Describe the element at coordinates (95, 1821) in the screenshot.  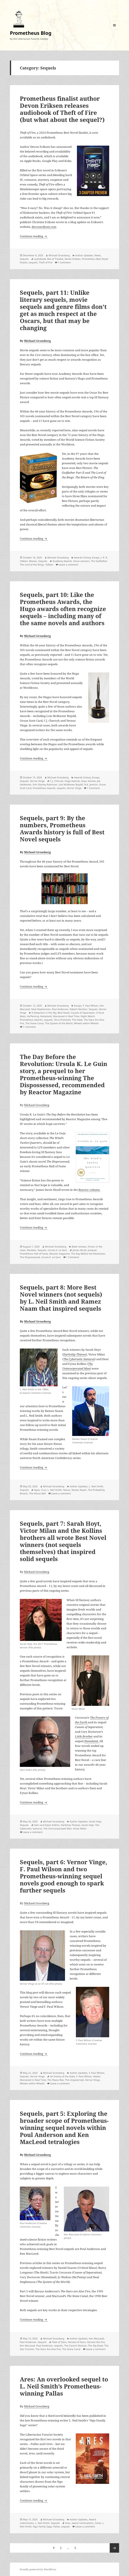
I see `Sarah Hoyt` at that location.